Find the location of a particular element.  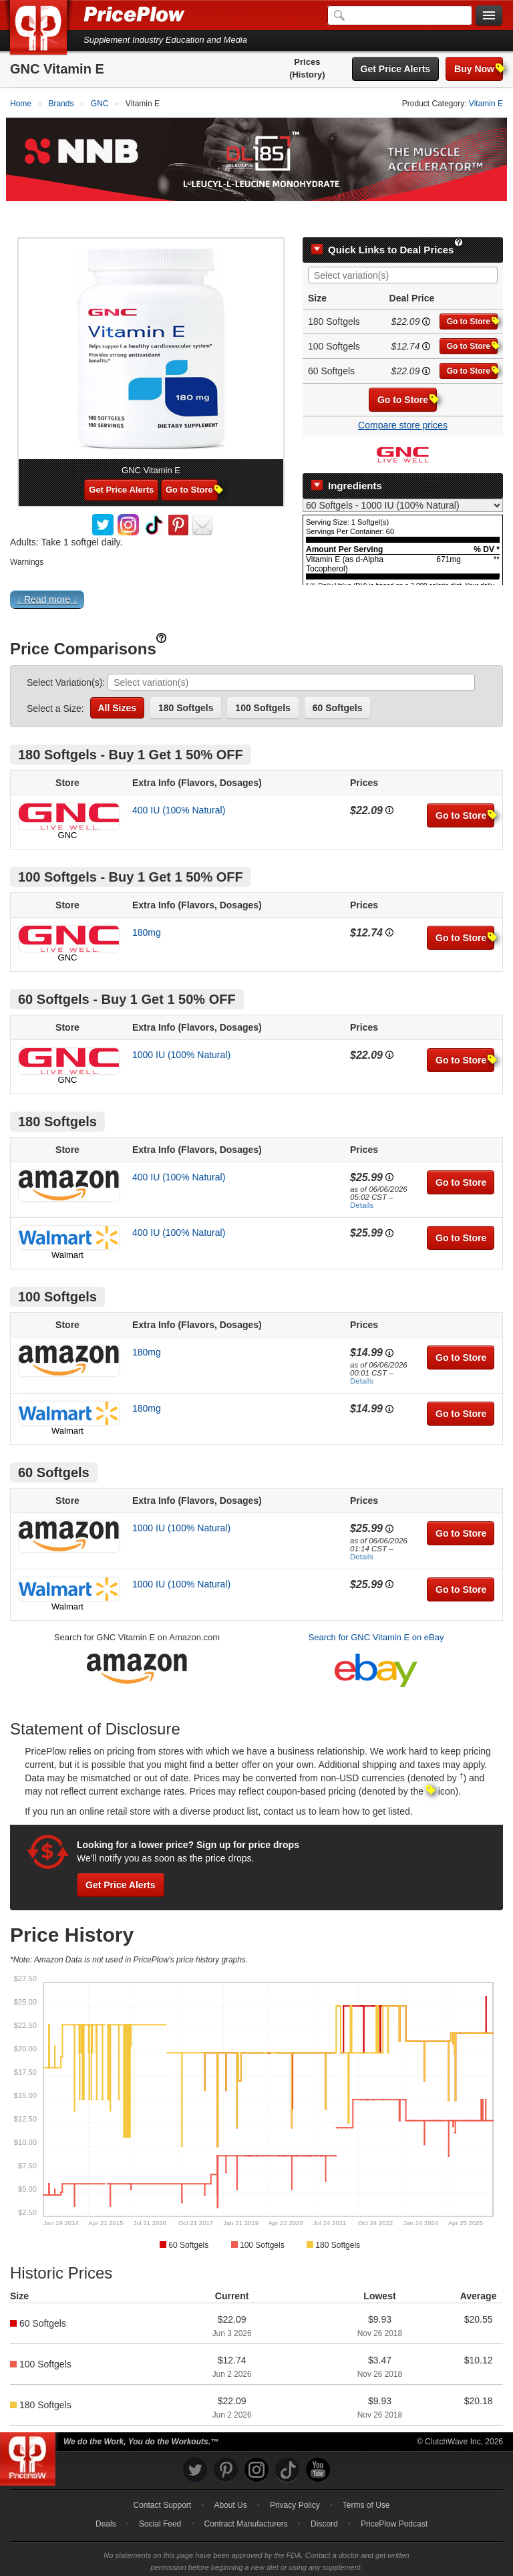

180 Softgels is located at coordinates (185, 676).